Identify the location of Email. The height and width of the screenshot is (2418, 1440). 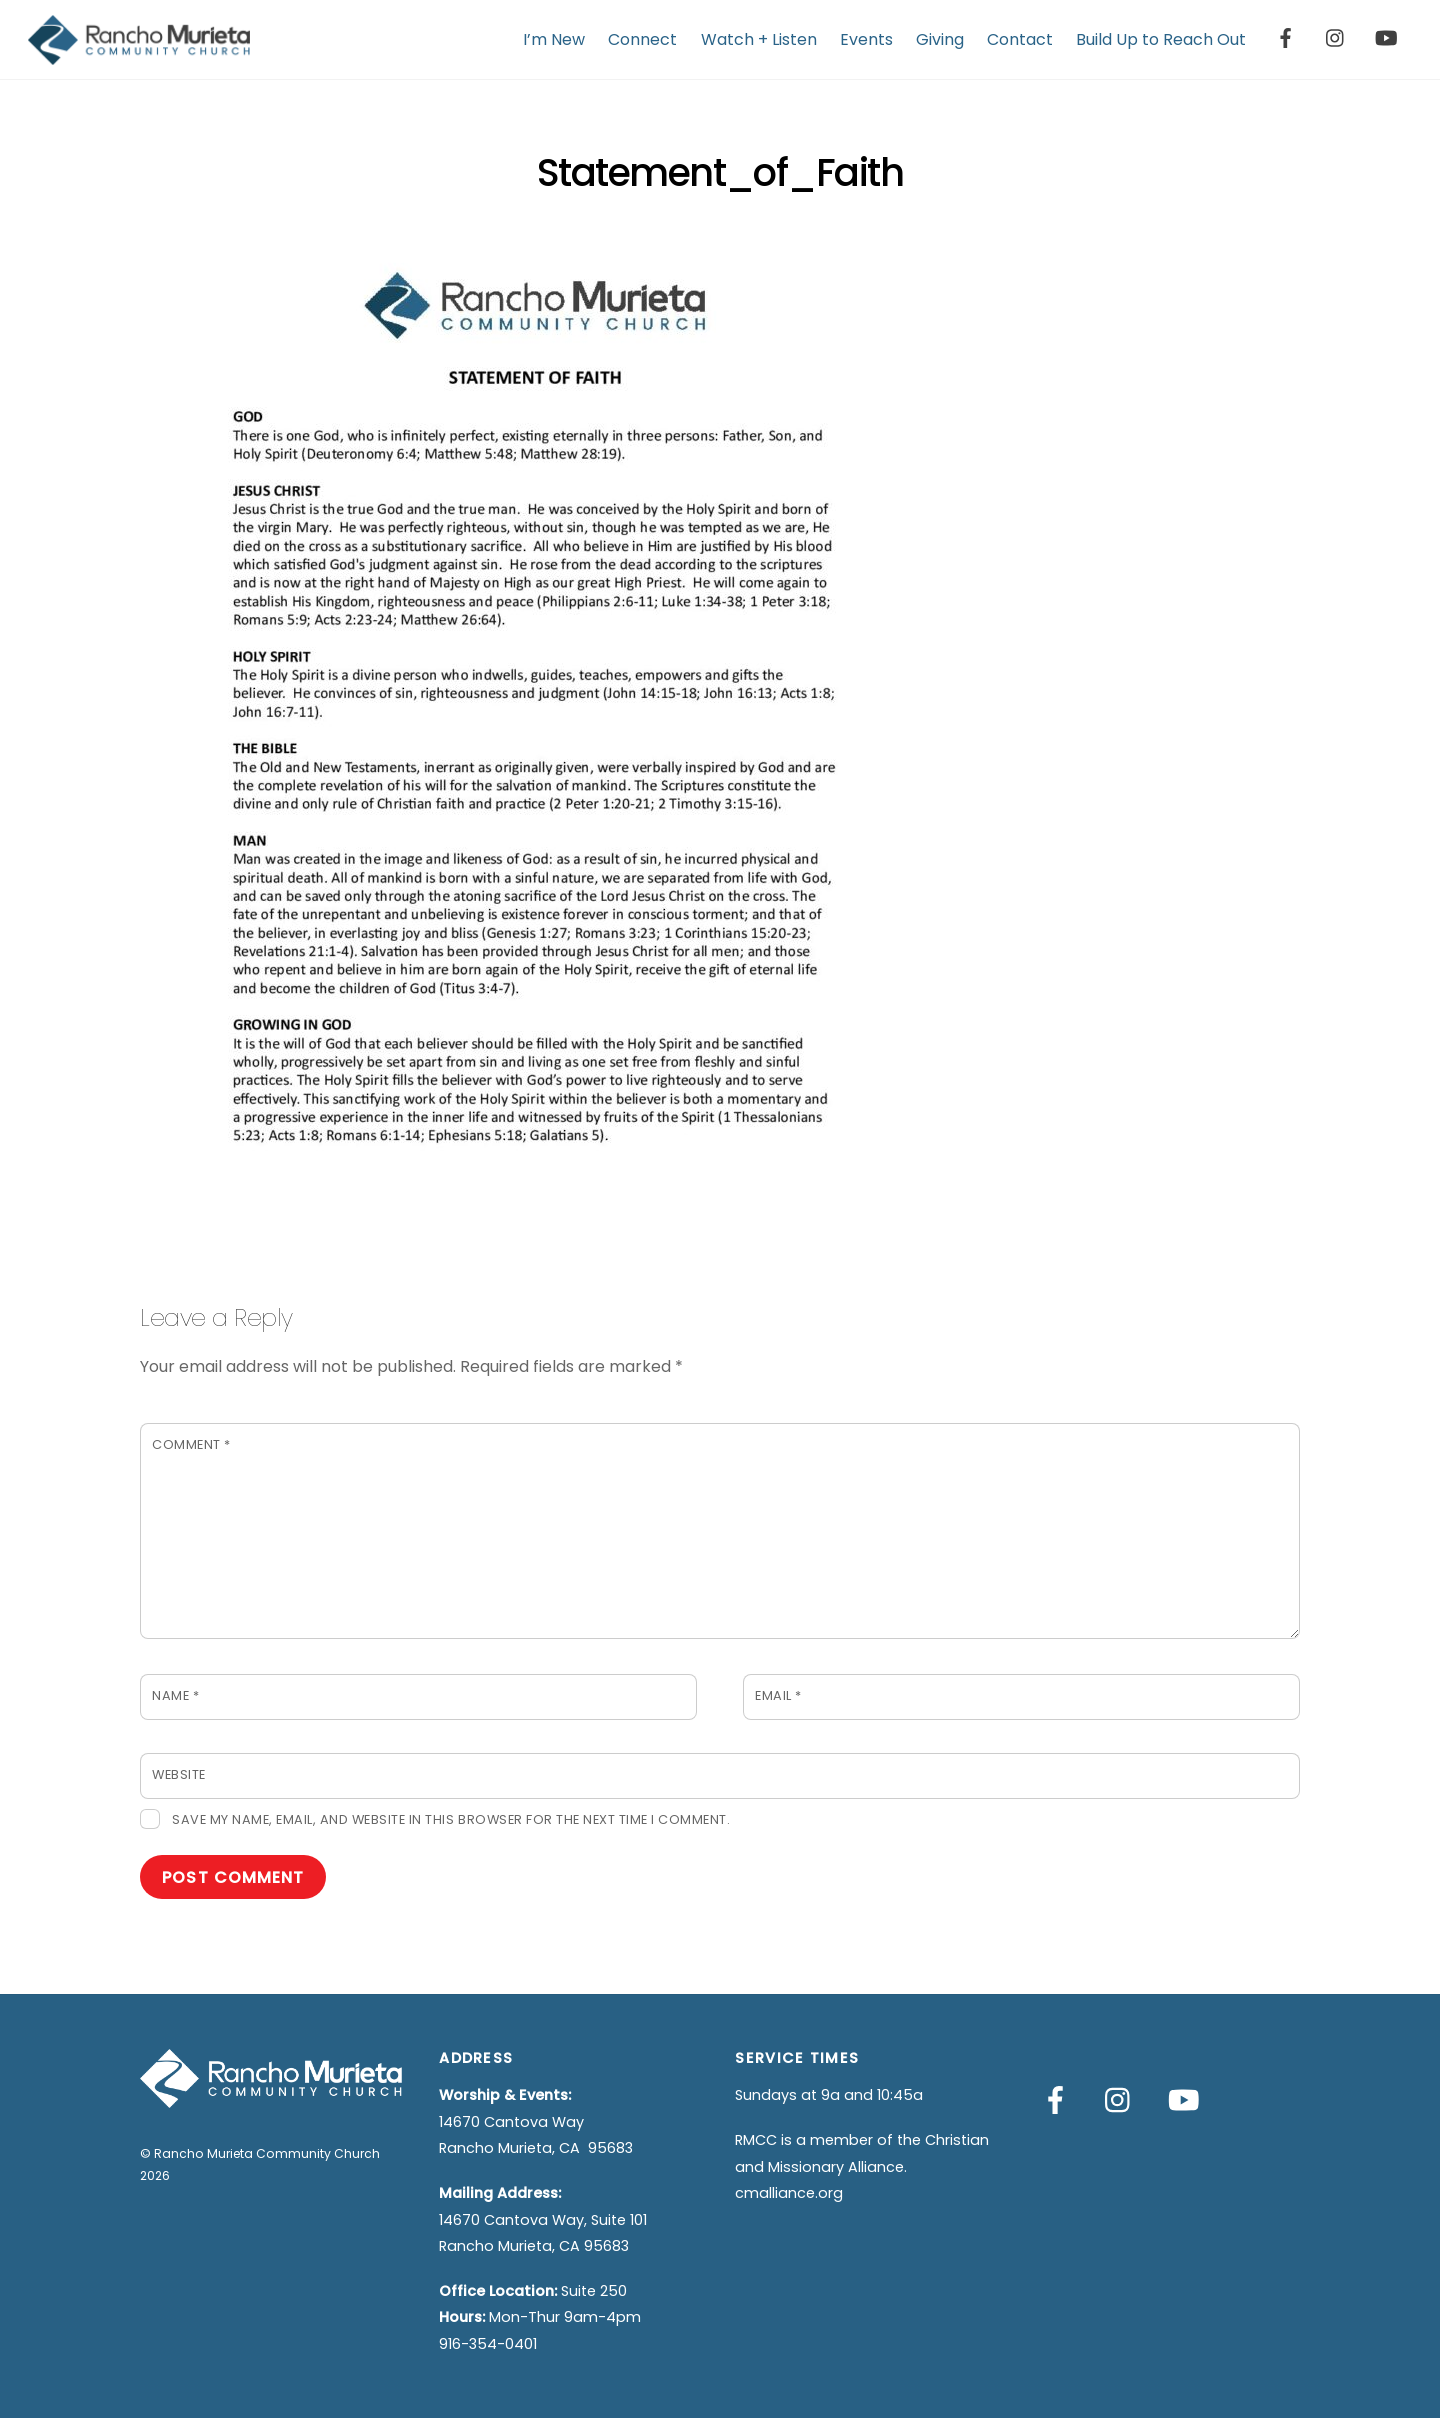
(778, 1695).